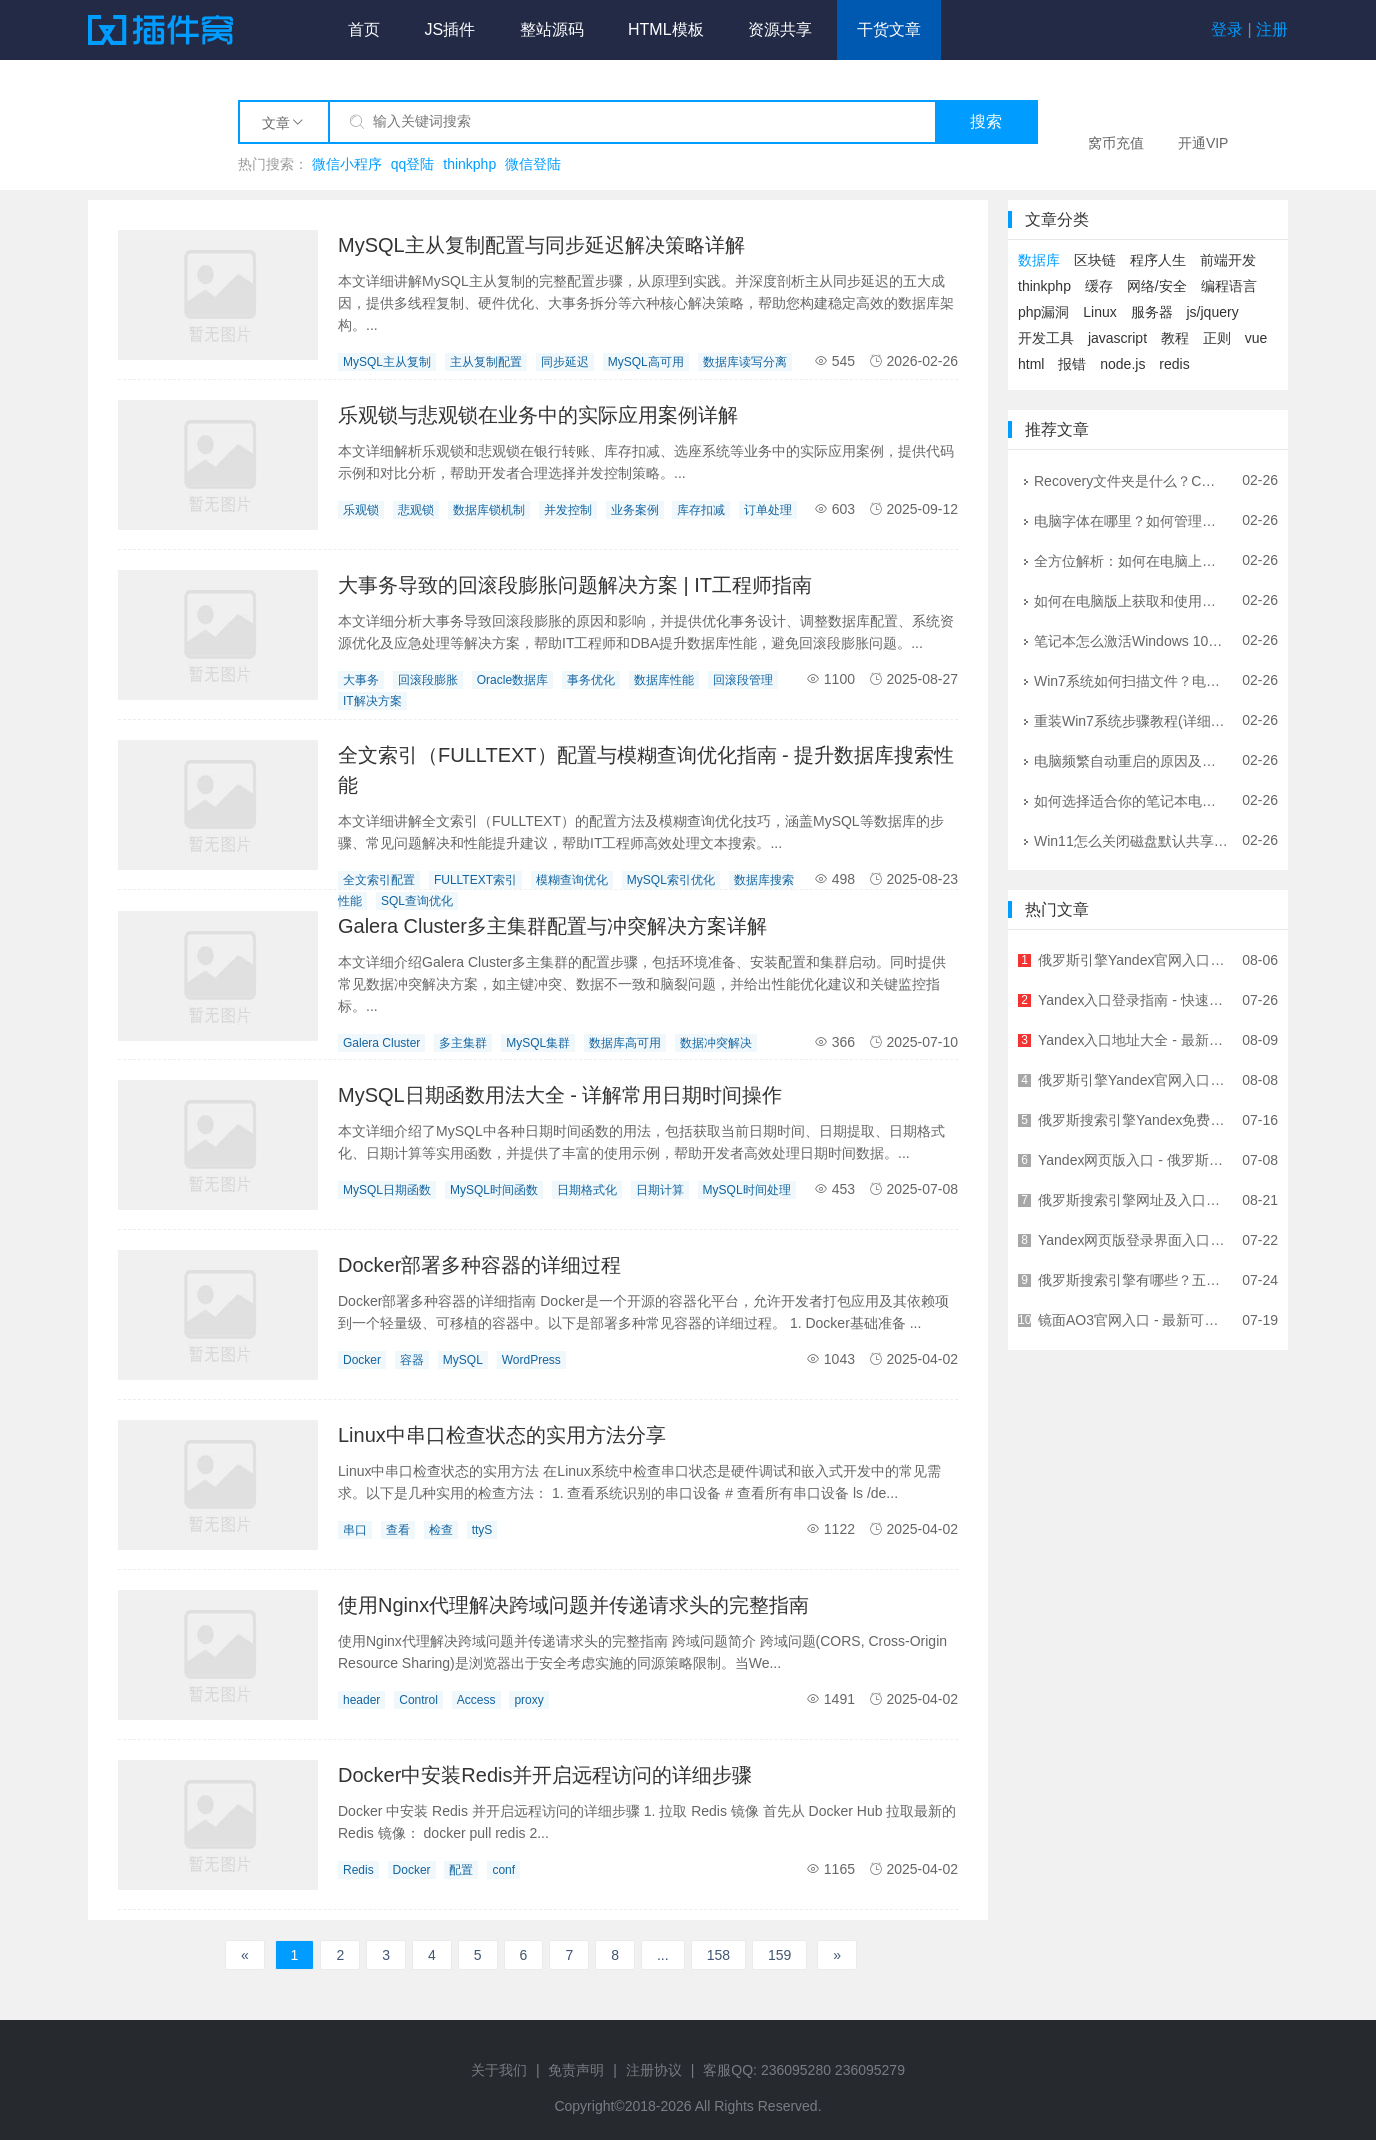 The height and width of the screenshot is (2140, 1376). I want to click on 并发控制, so click(568, 510).